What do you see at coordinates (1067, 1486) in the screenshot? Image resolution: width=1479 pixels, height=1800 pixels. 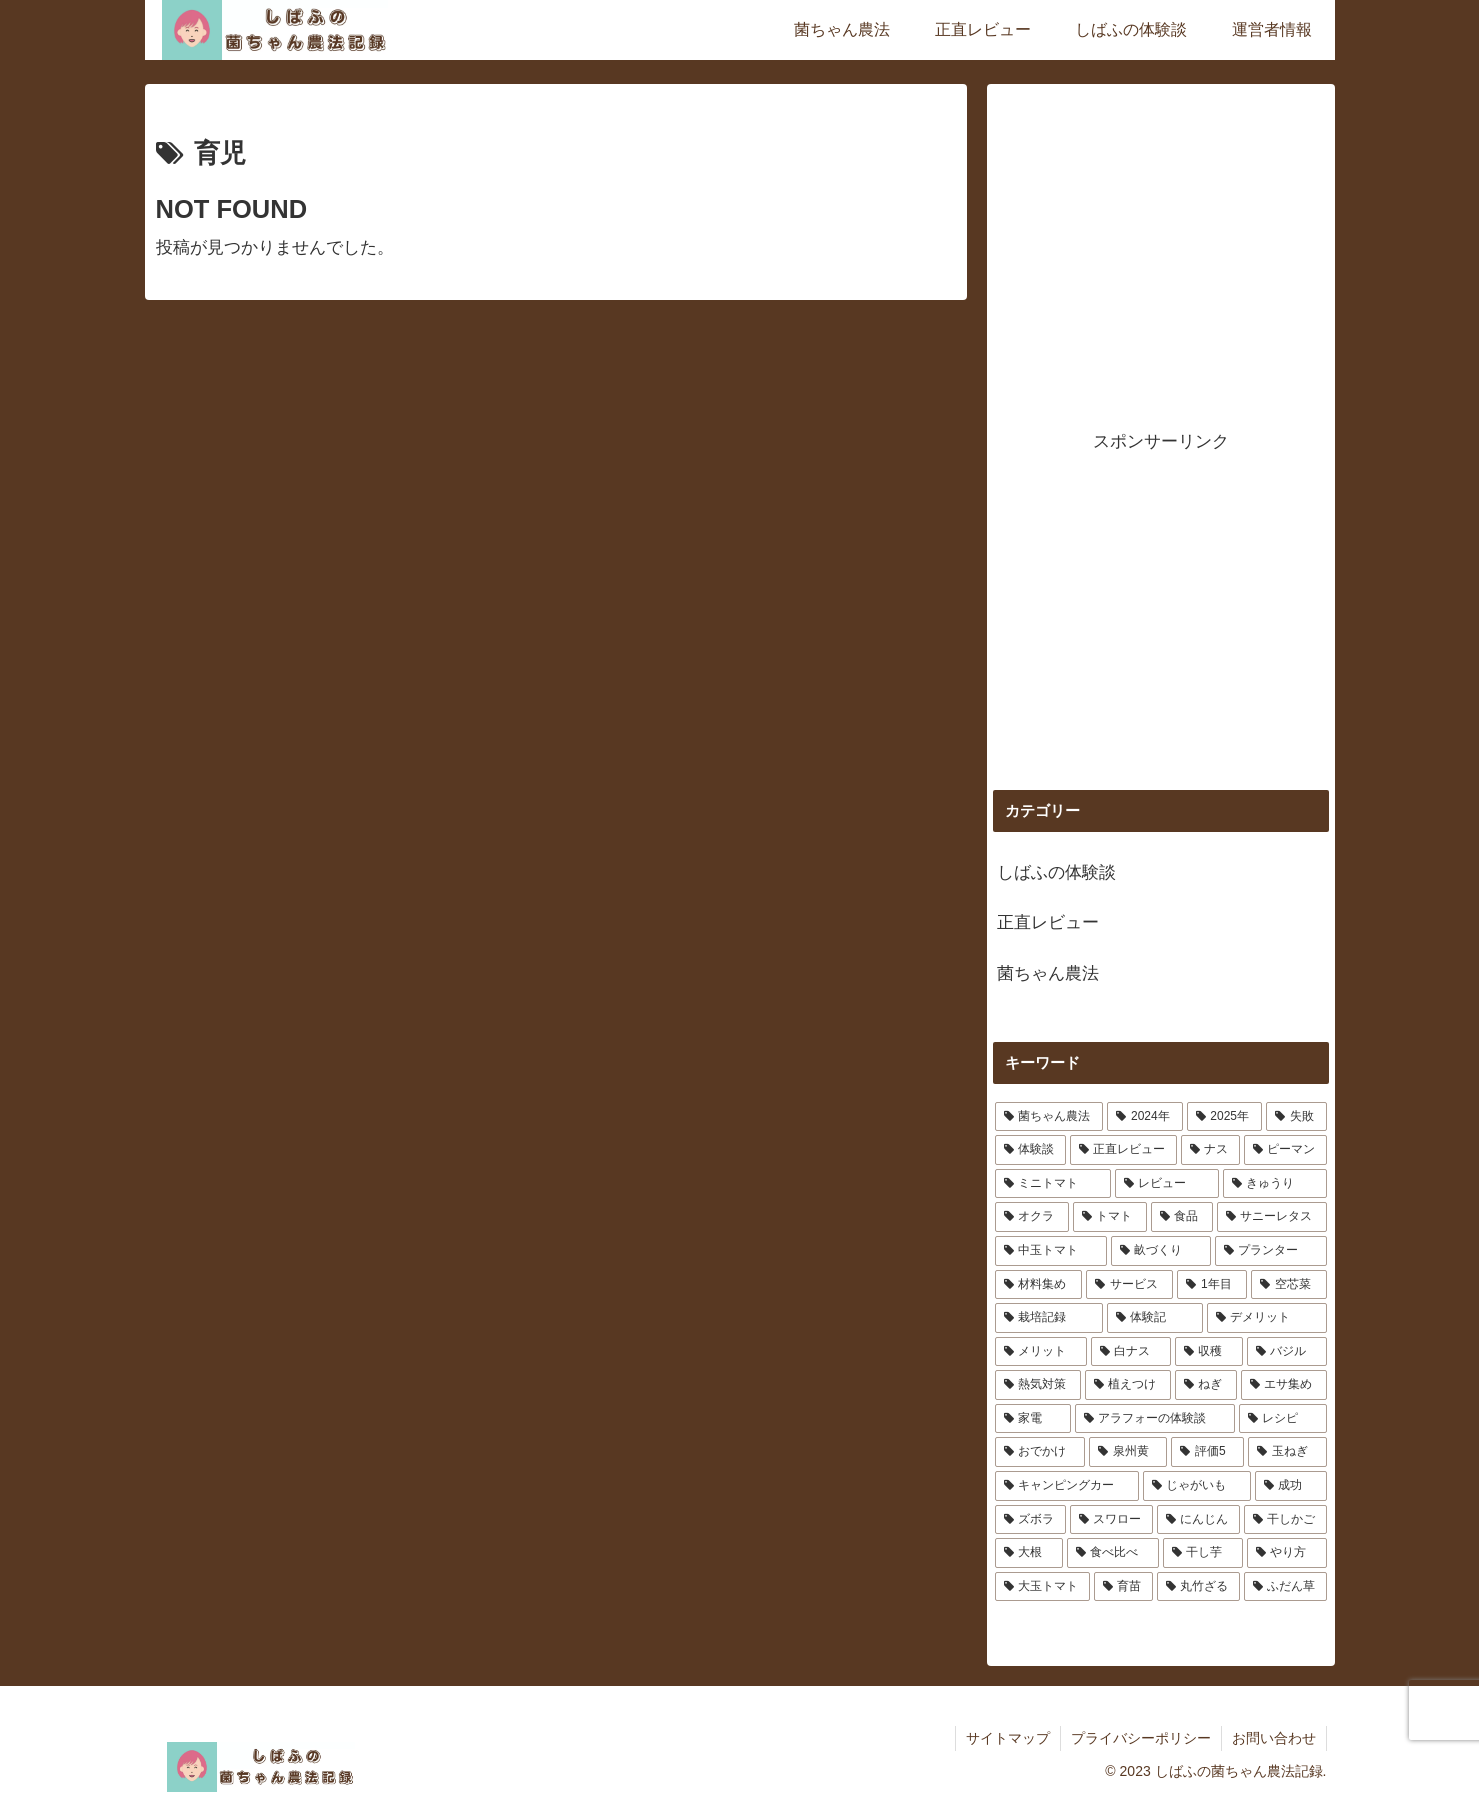 I see `[キャンピングカー (1個の項目)]` at bounding box center [1067, 1486].